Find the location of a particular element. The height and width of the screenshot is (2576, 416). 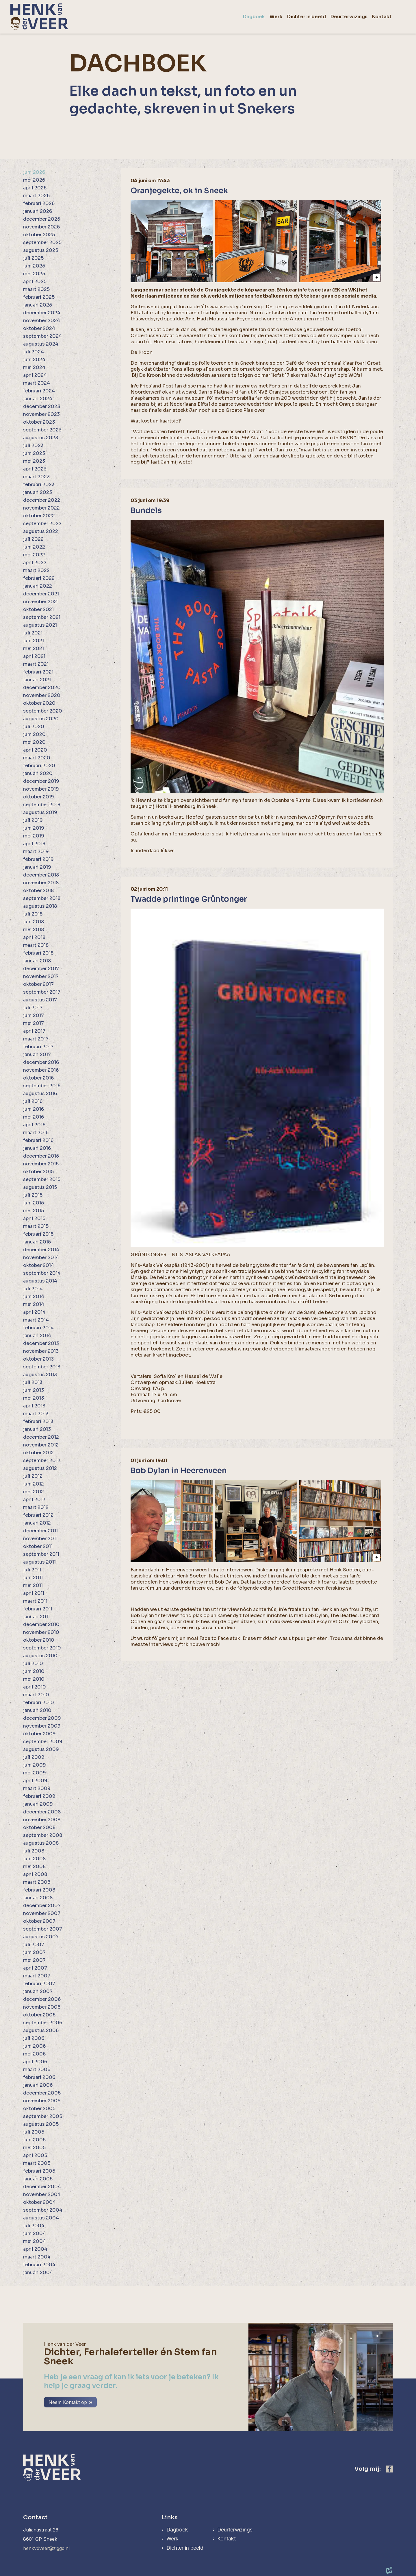

oktober 2017 is located at coordinates (38, 984).